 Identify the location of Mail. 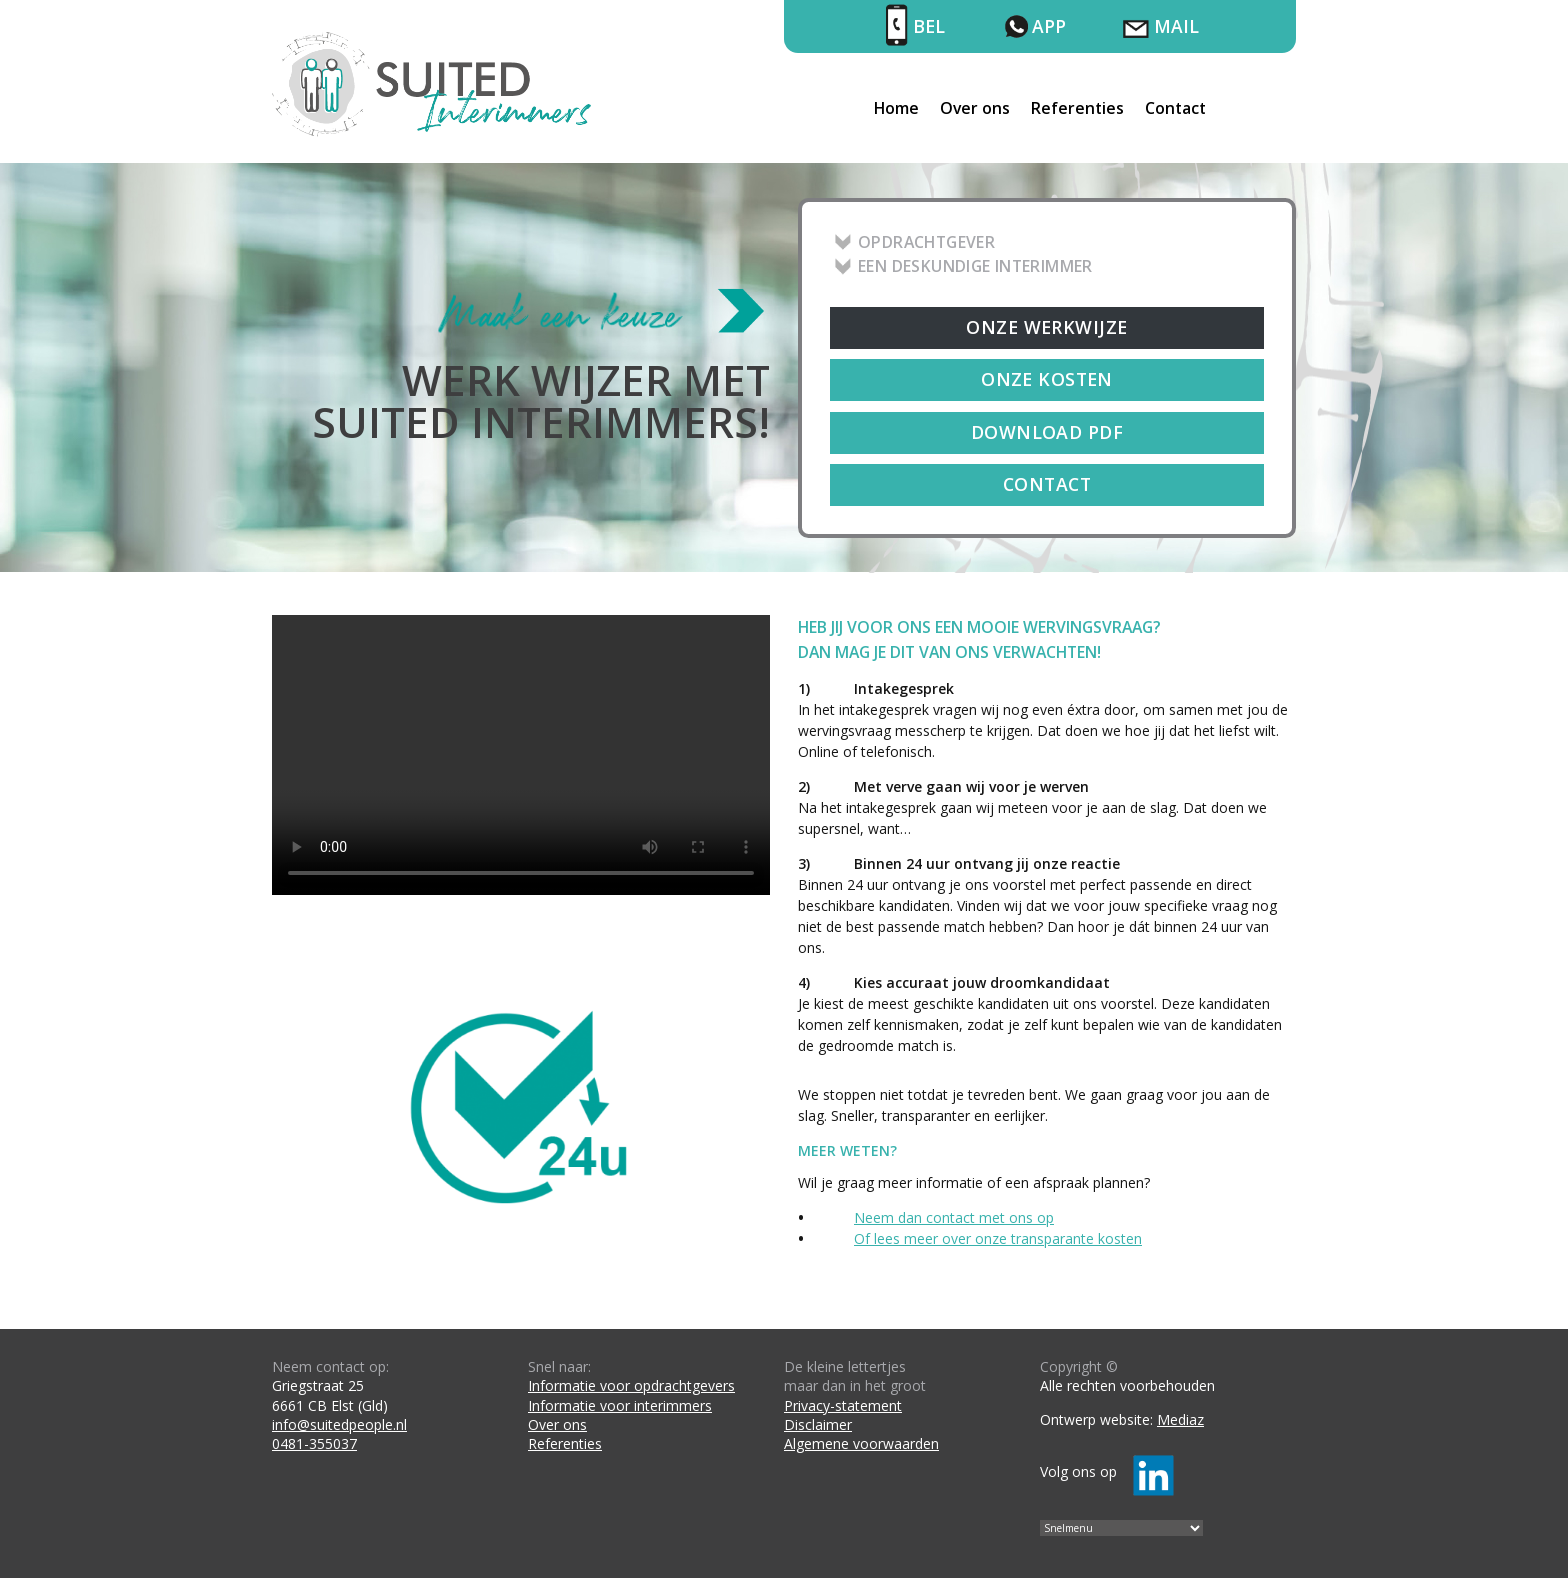
(1176, 26).